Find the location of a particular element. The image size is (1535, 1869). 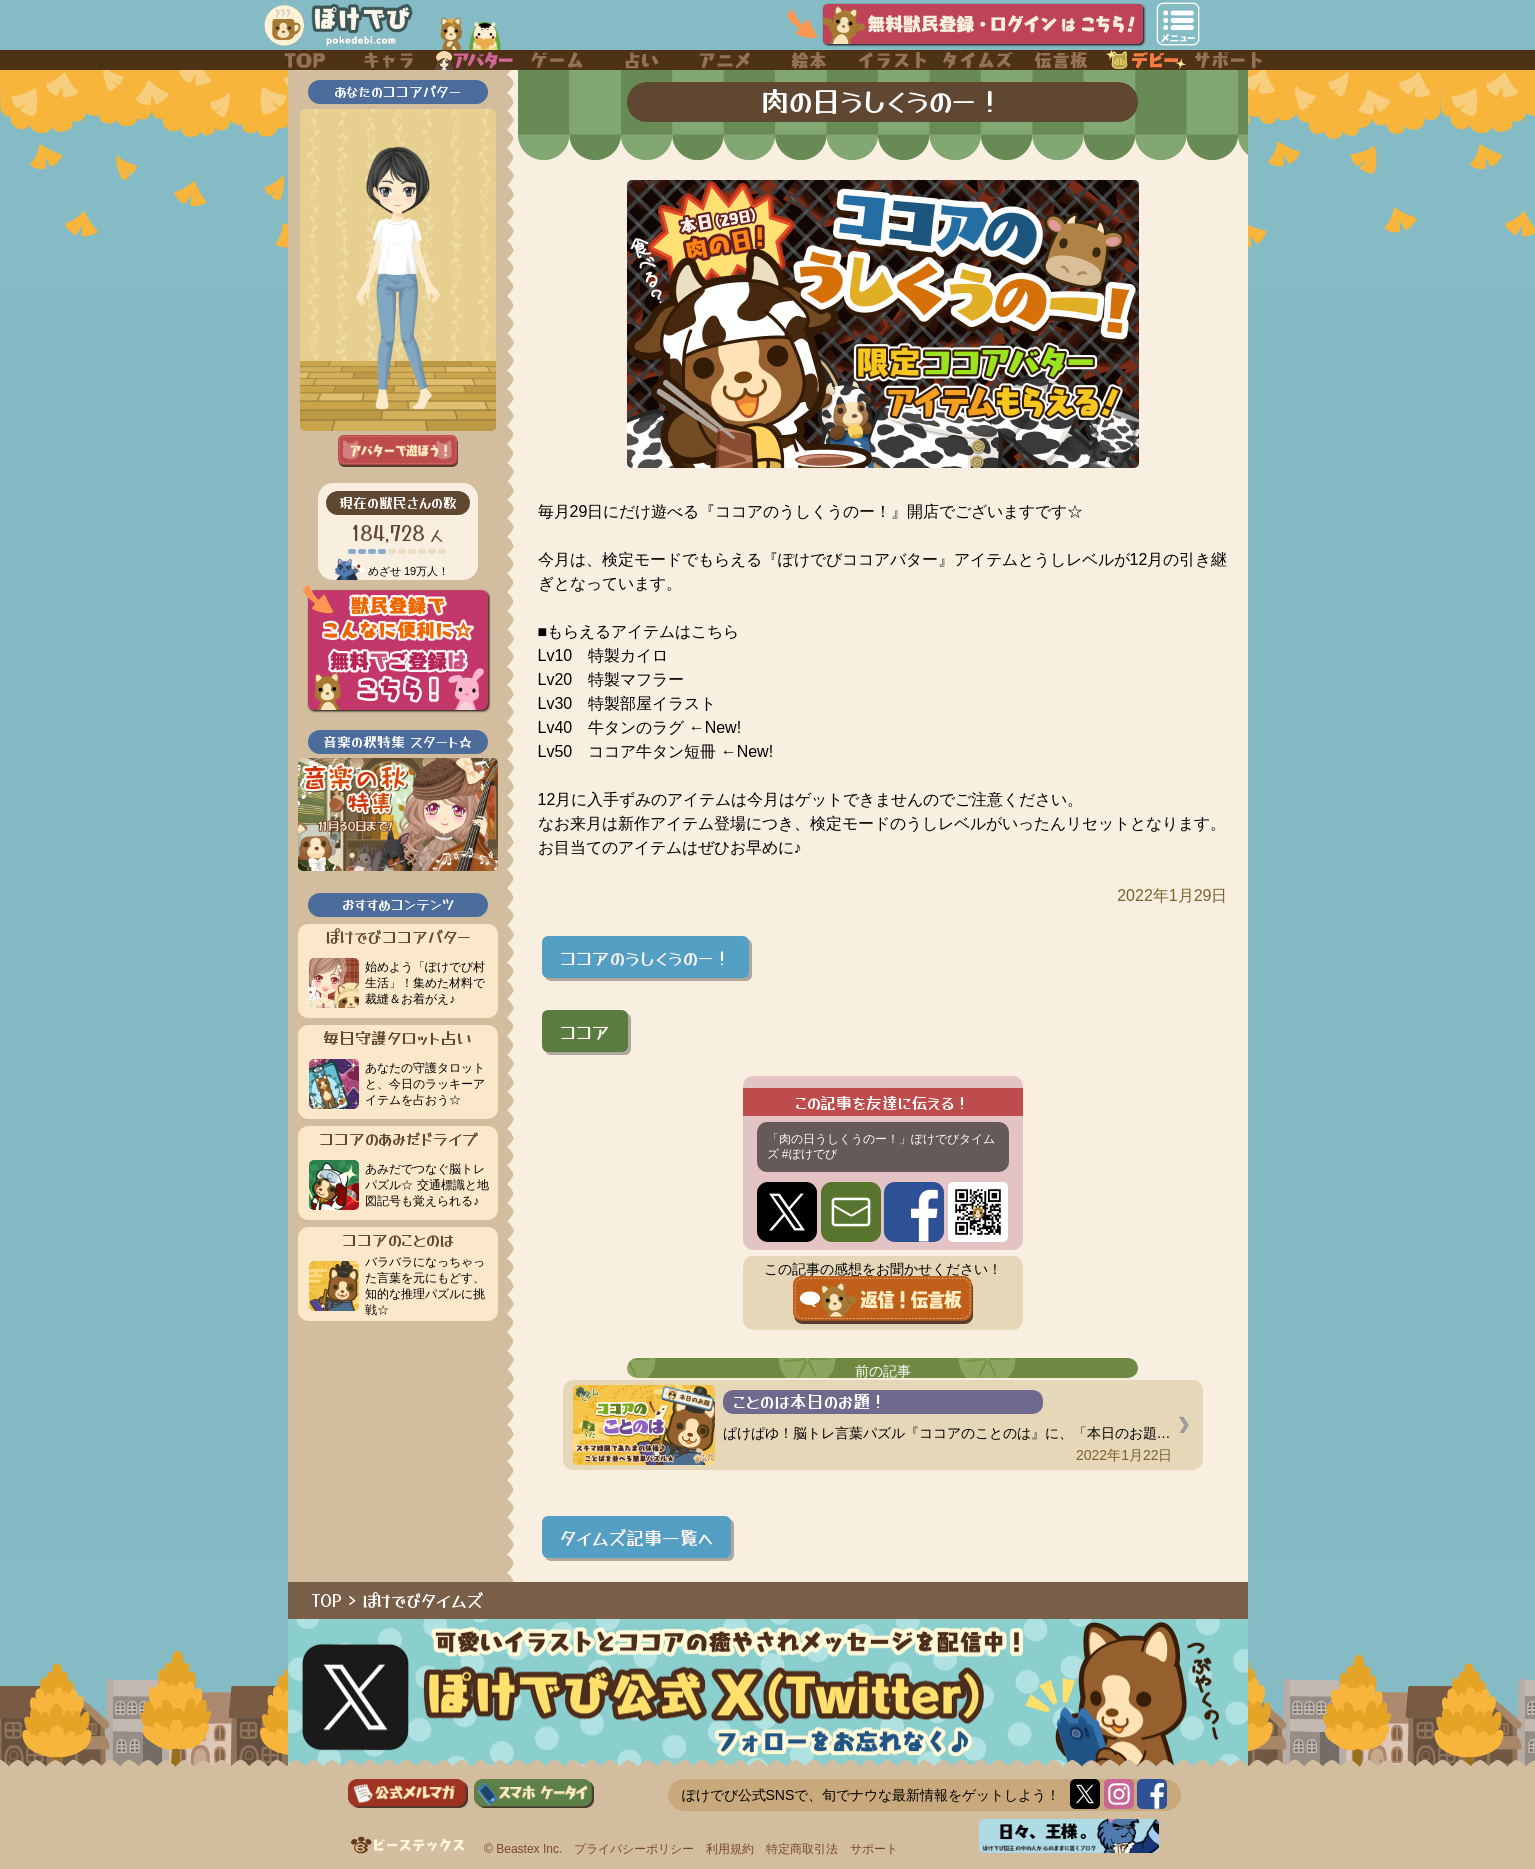

ぽけでびタイムズ is located at coordinates (422, 1600).